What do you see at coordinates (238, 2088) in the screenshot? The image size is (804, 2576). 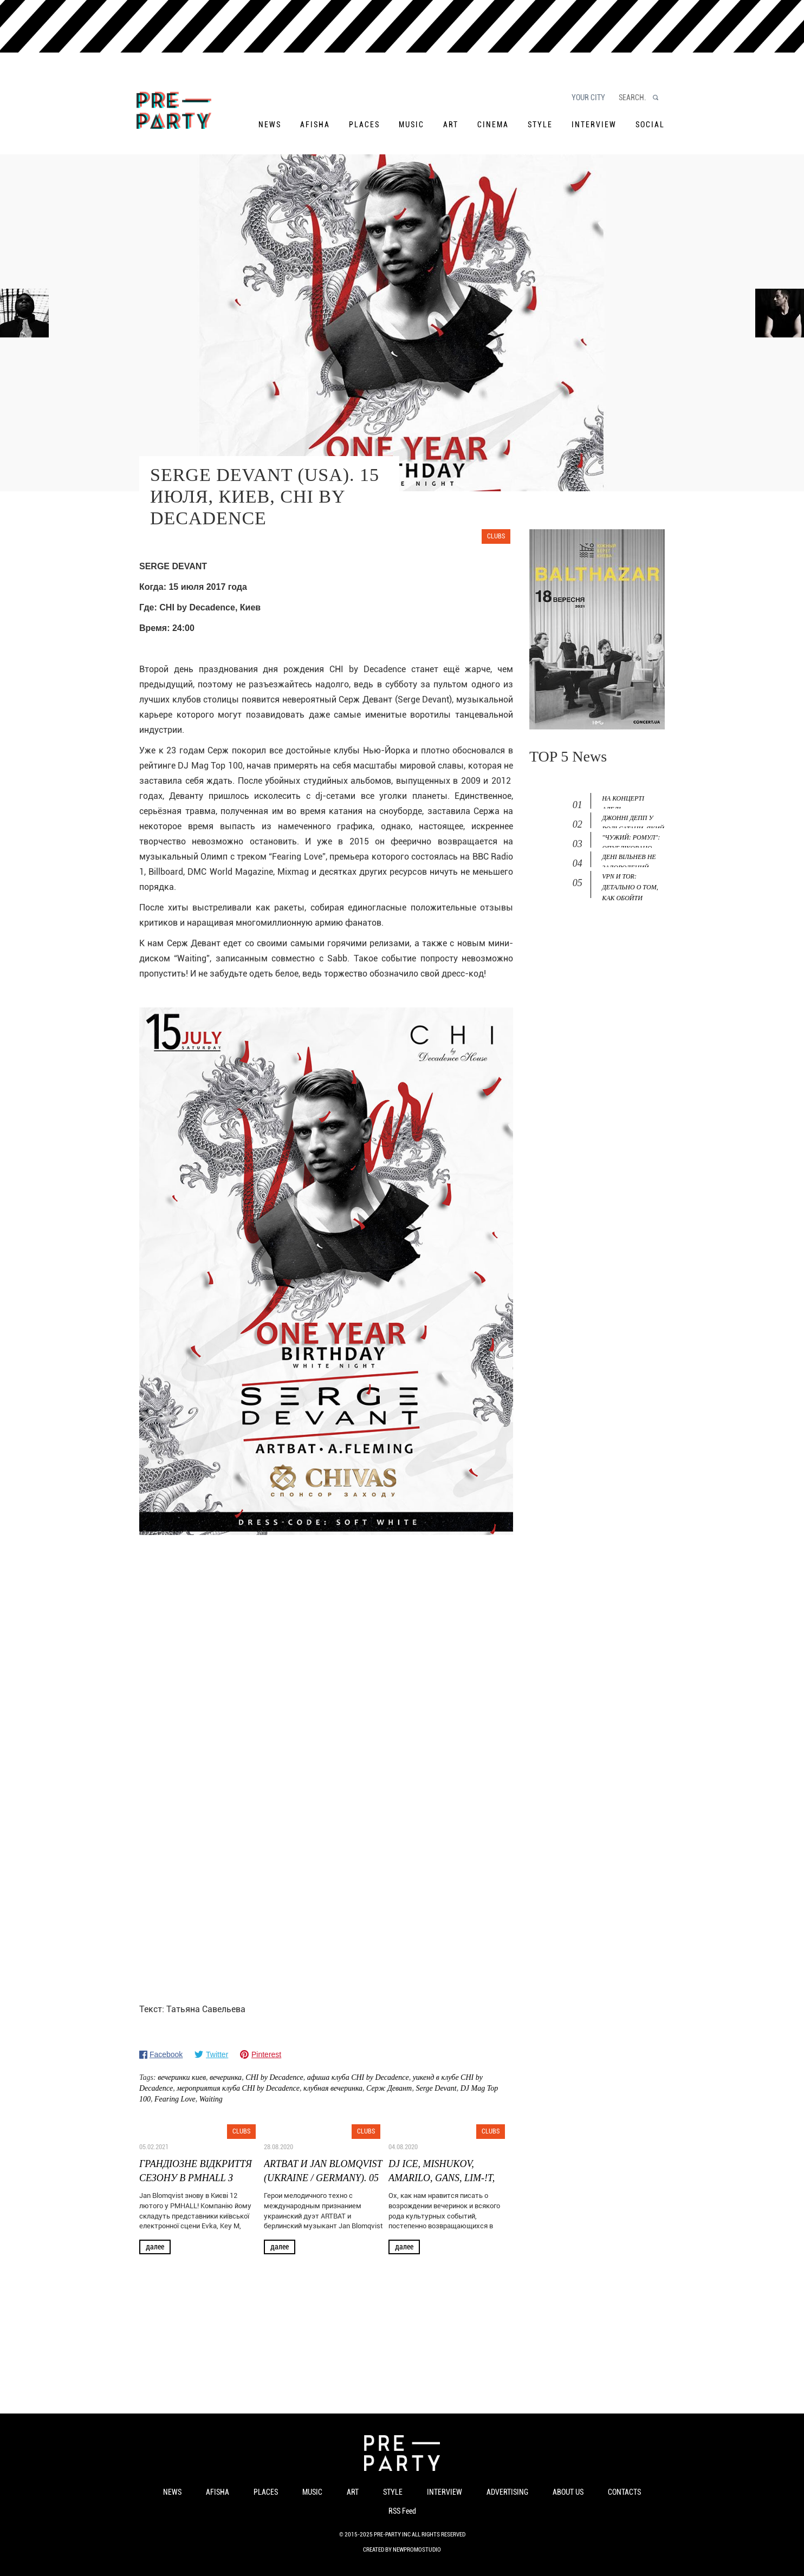 I see `мероприятия клуба CHI by Decadence` at bounding box center [238, 2088].